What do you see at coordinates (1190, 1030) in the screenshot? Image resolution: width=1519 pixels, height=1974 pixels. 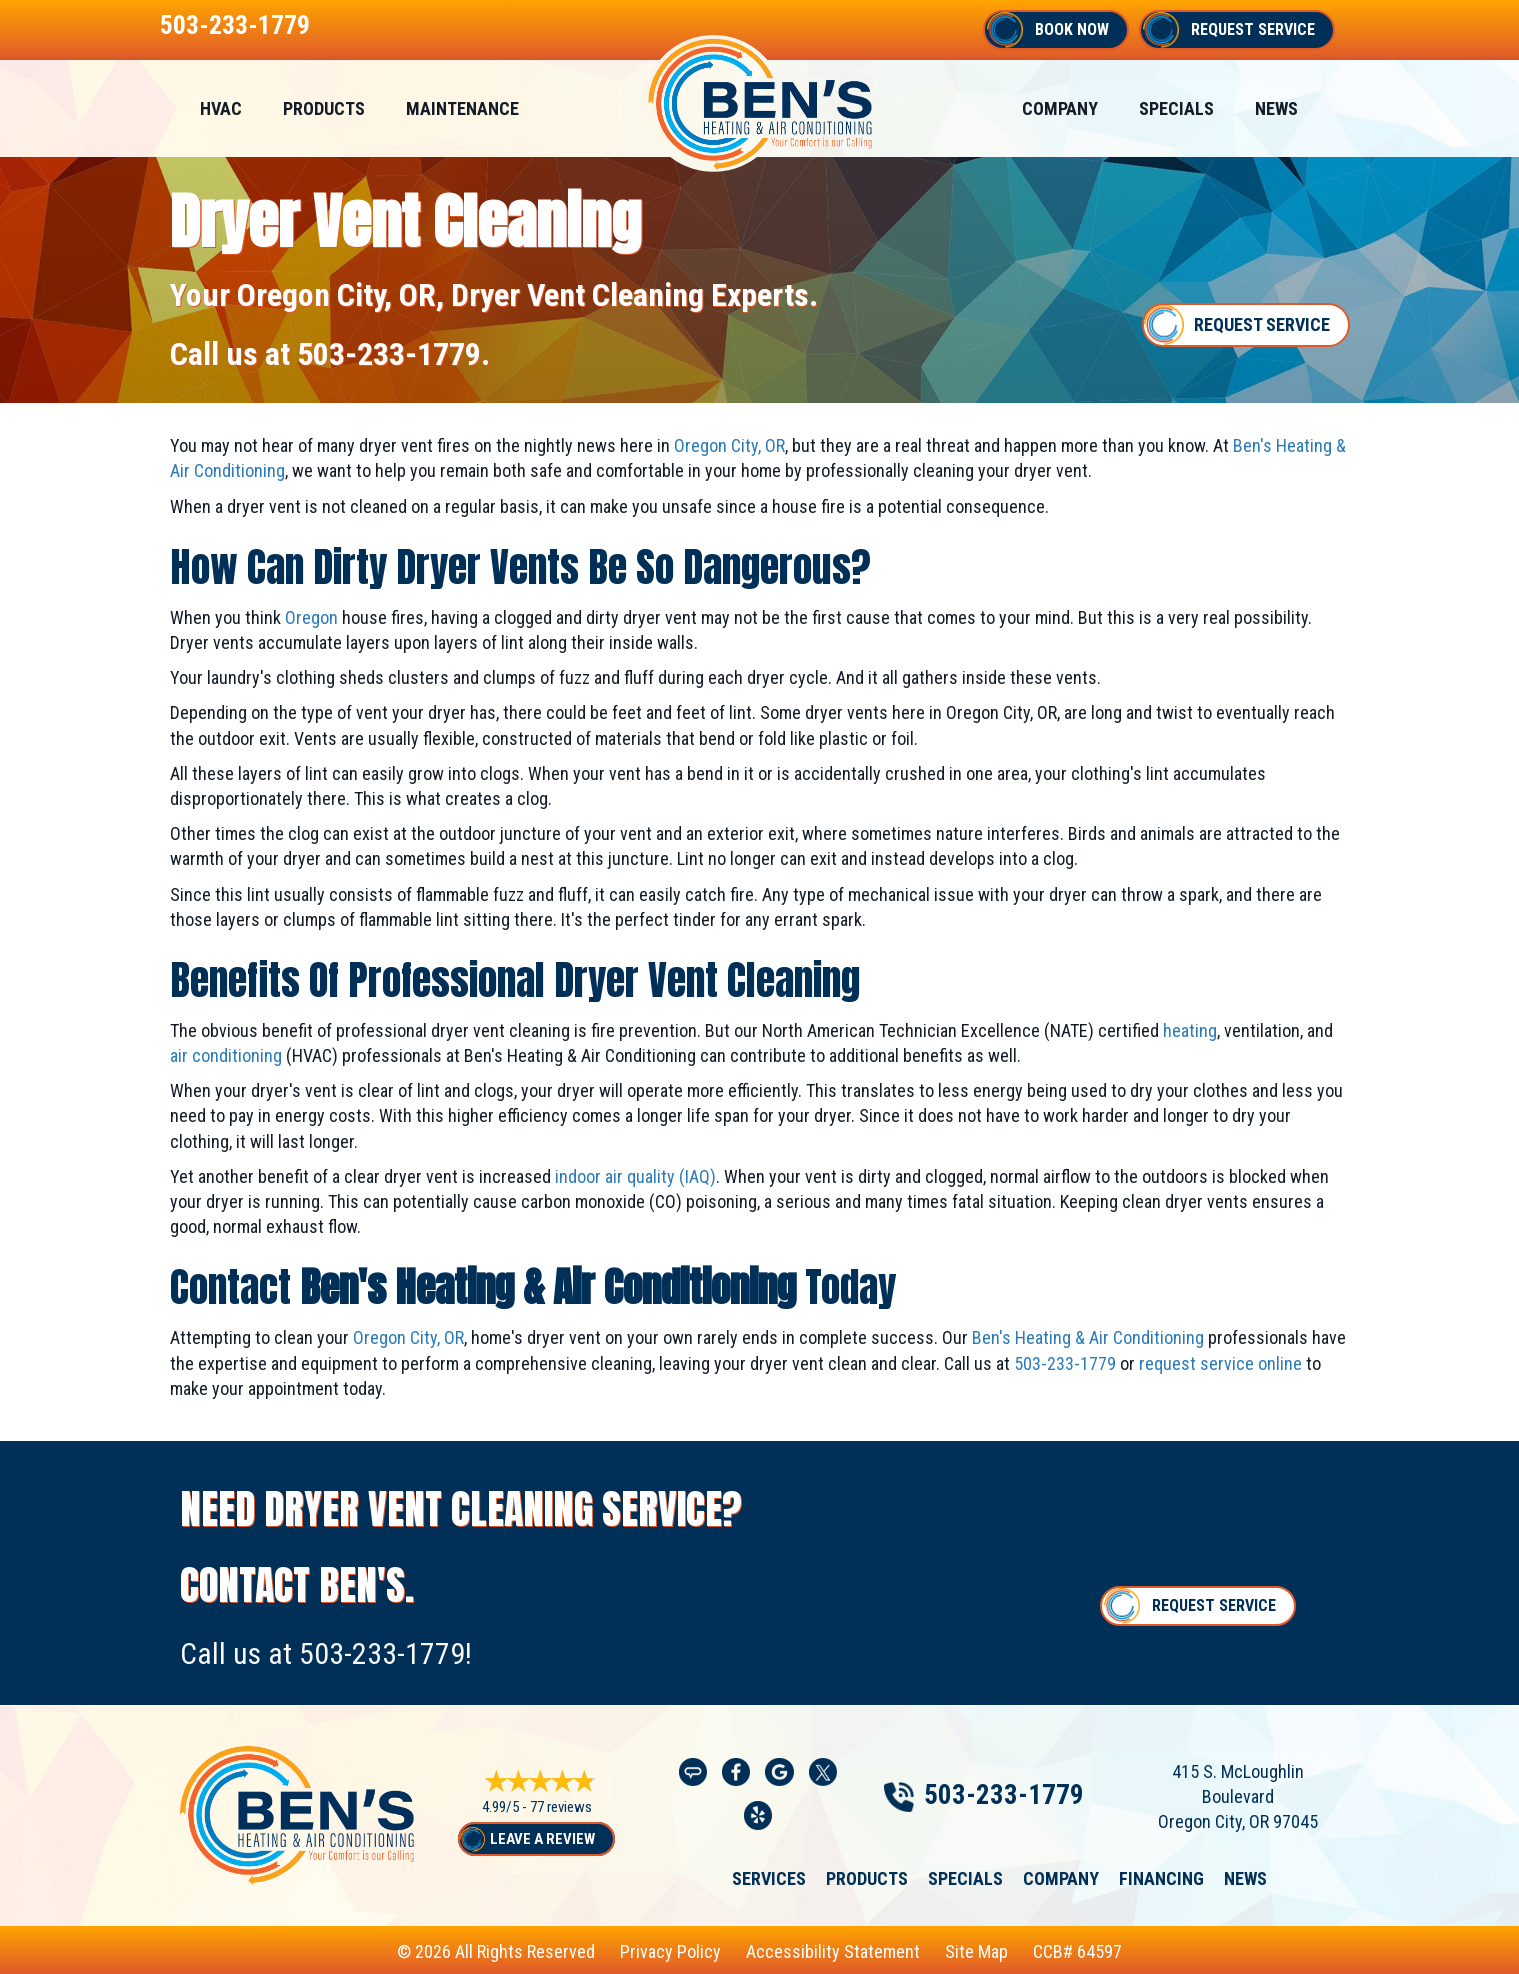 I see `heating` at bounding box center [1190, 1030].